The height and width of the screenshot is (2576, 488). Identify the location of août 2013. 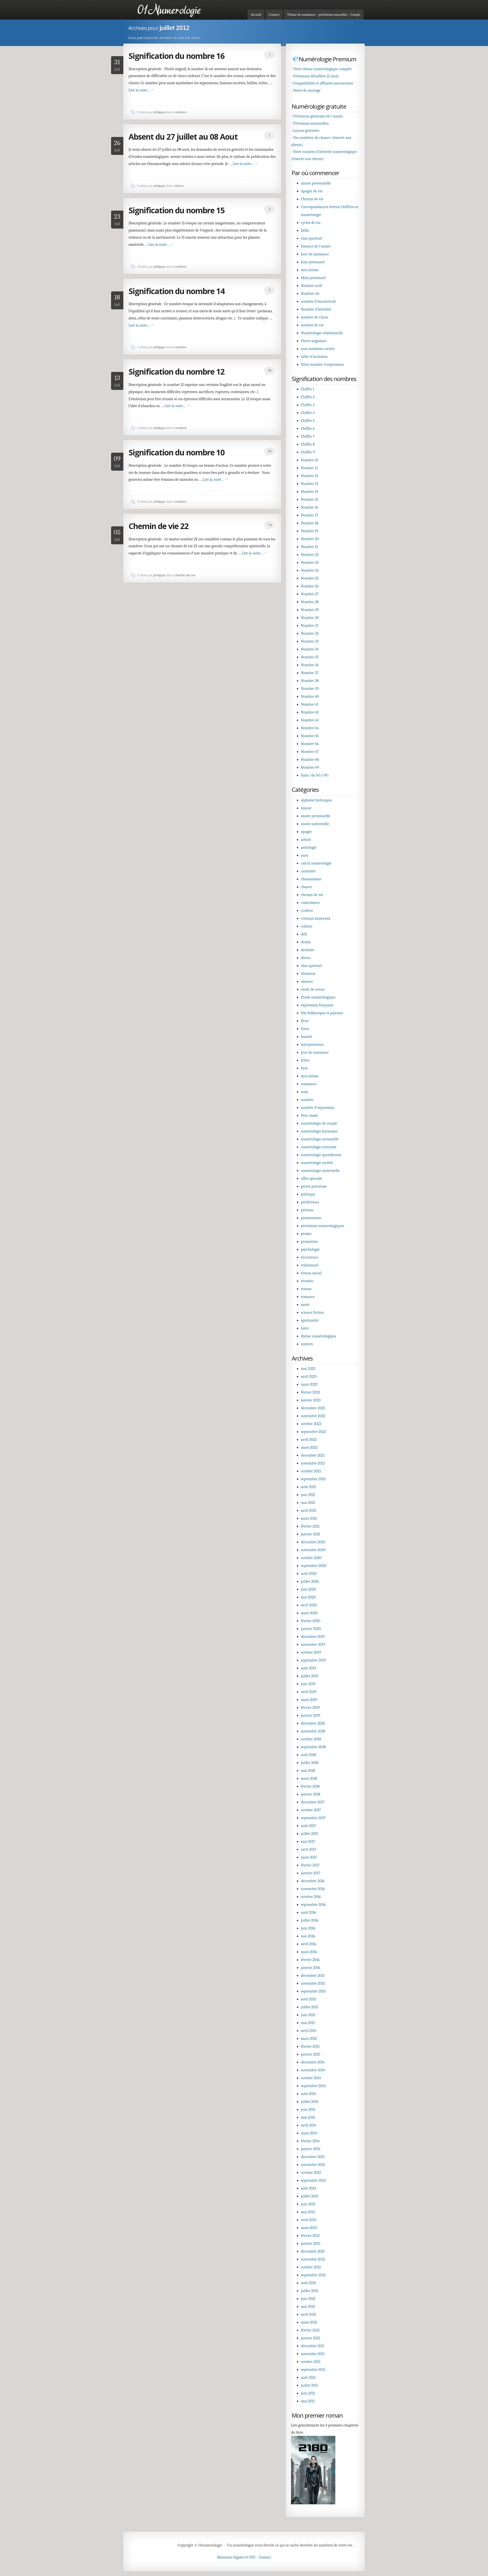
(308, 2188).